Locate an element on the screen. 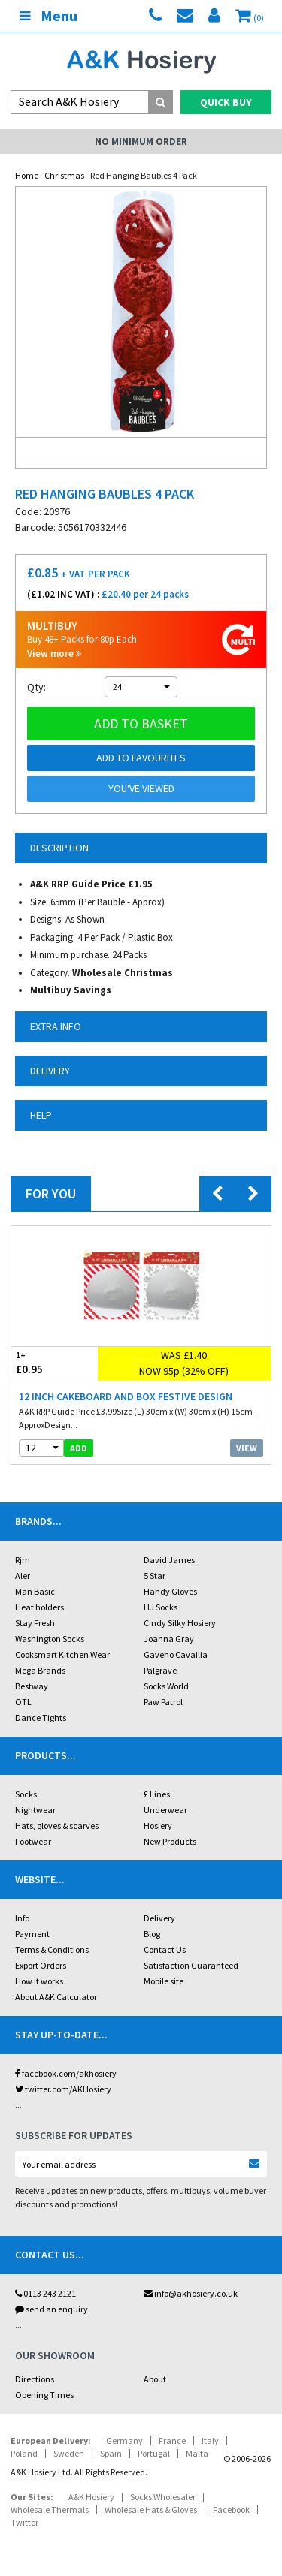 The image size is (282, 2576). twitter.com/AKHosiery is located at coordinates (63, 2089).